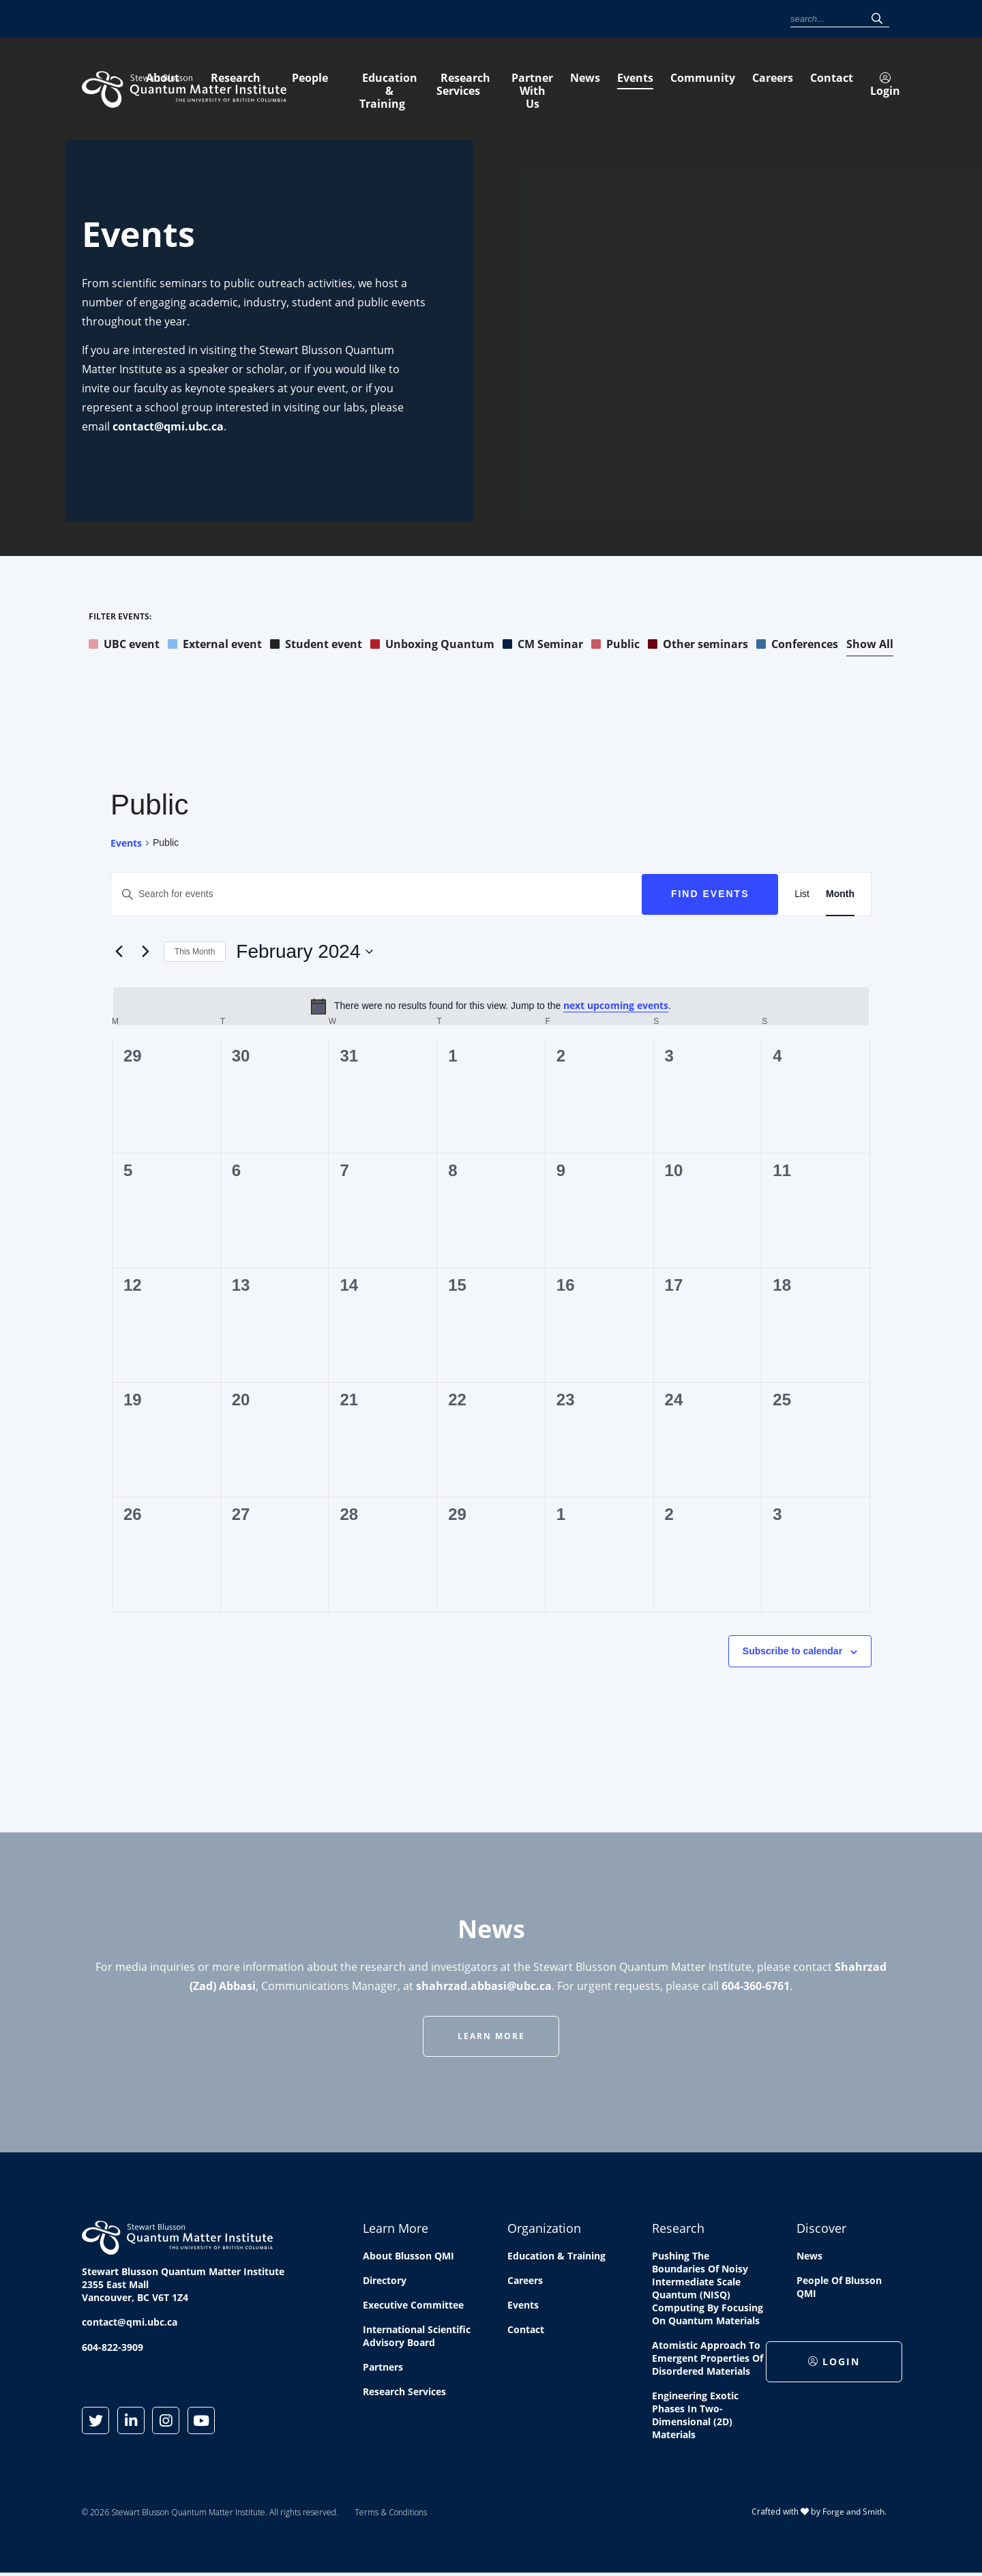 This screenshot has width=982, height=2576. Describe the element at coordinates (543, 646) in the screenshot. I see `CM Seminar` at that location.